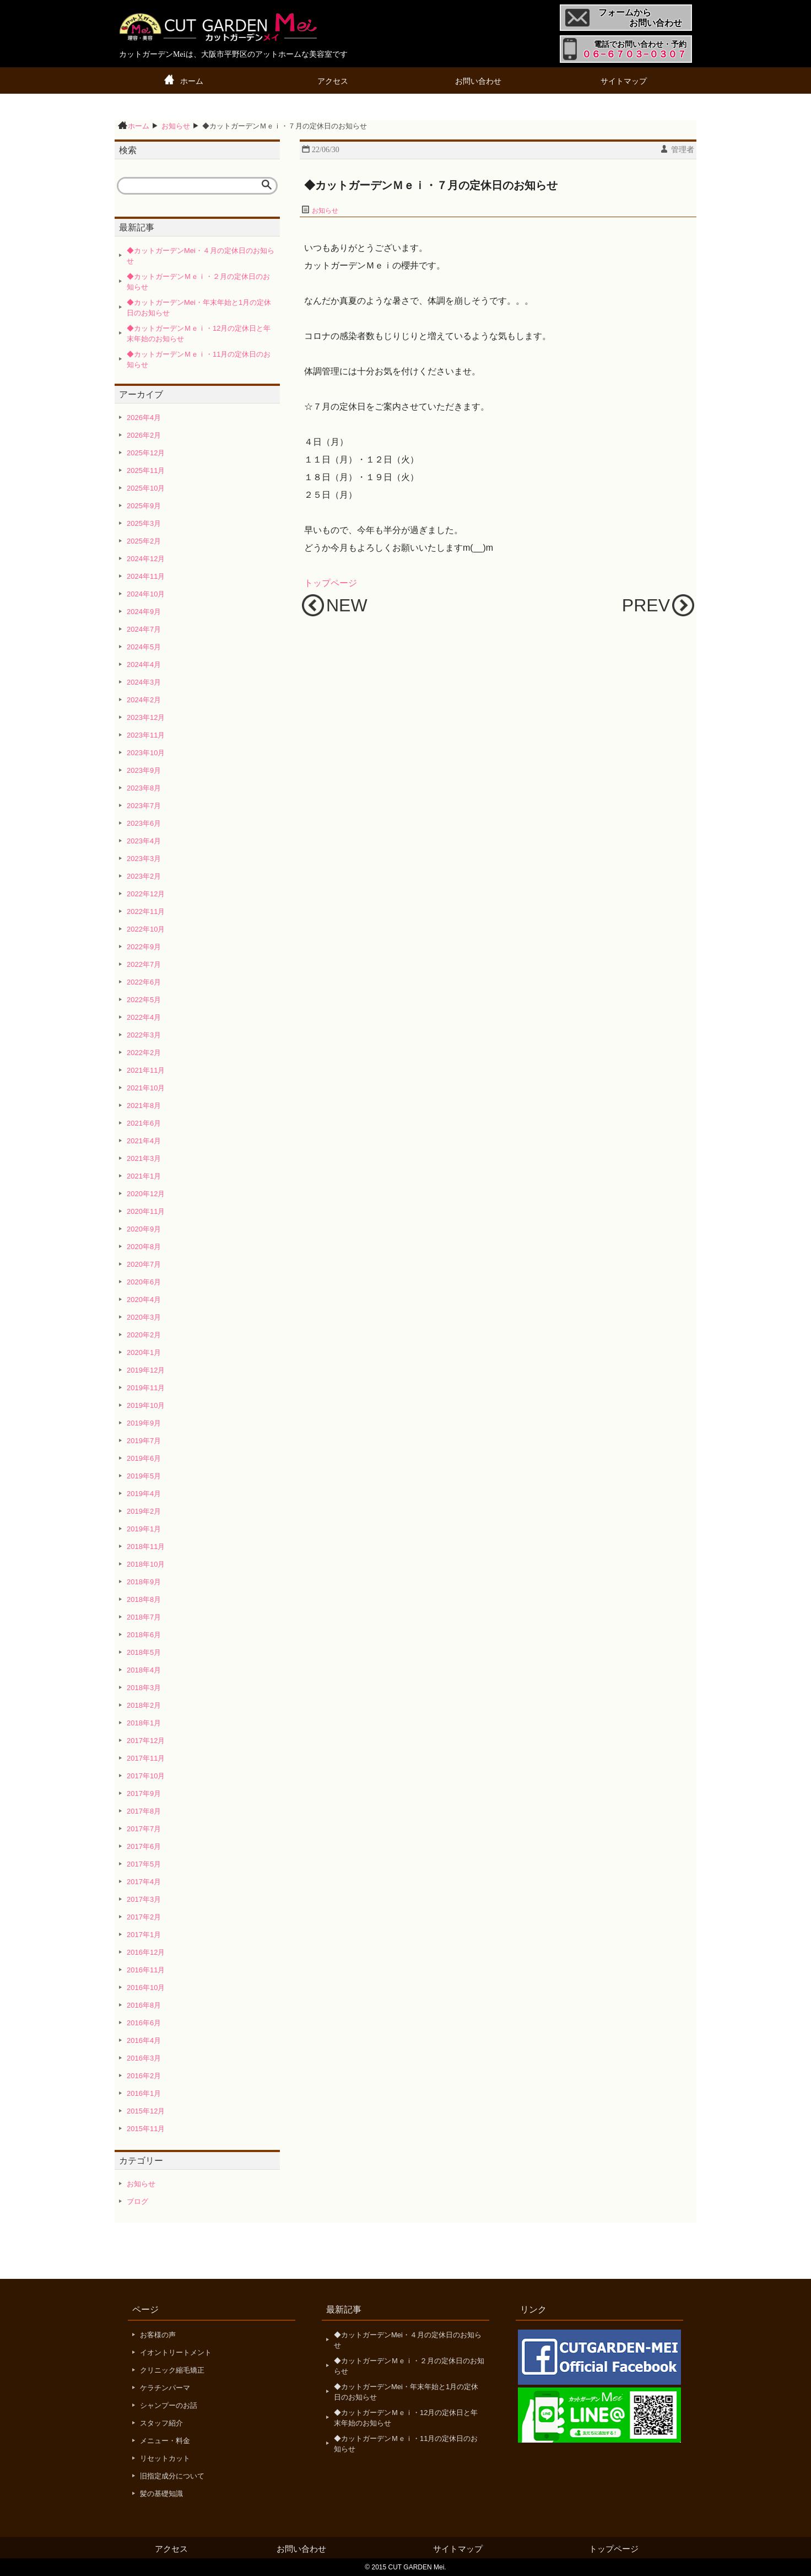 The image size is (811, 2576). What do you see at coordinates (146, 1740) in the screenshot?
I see `2017年12月` at bounding box center [146, 1740].